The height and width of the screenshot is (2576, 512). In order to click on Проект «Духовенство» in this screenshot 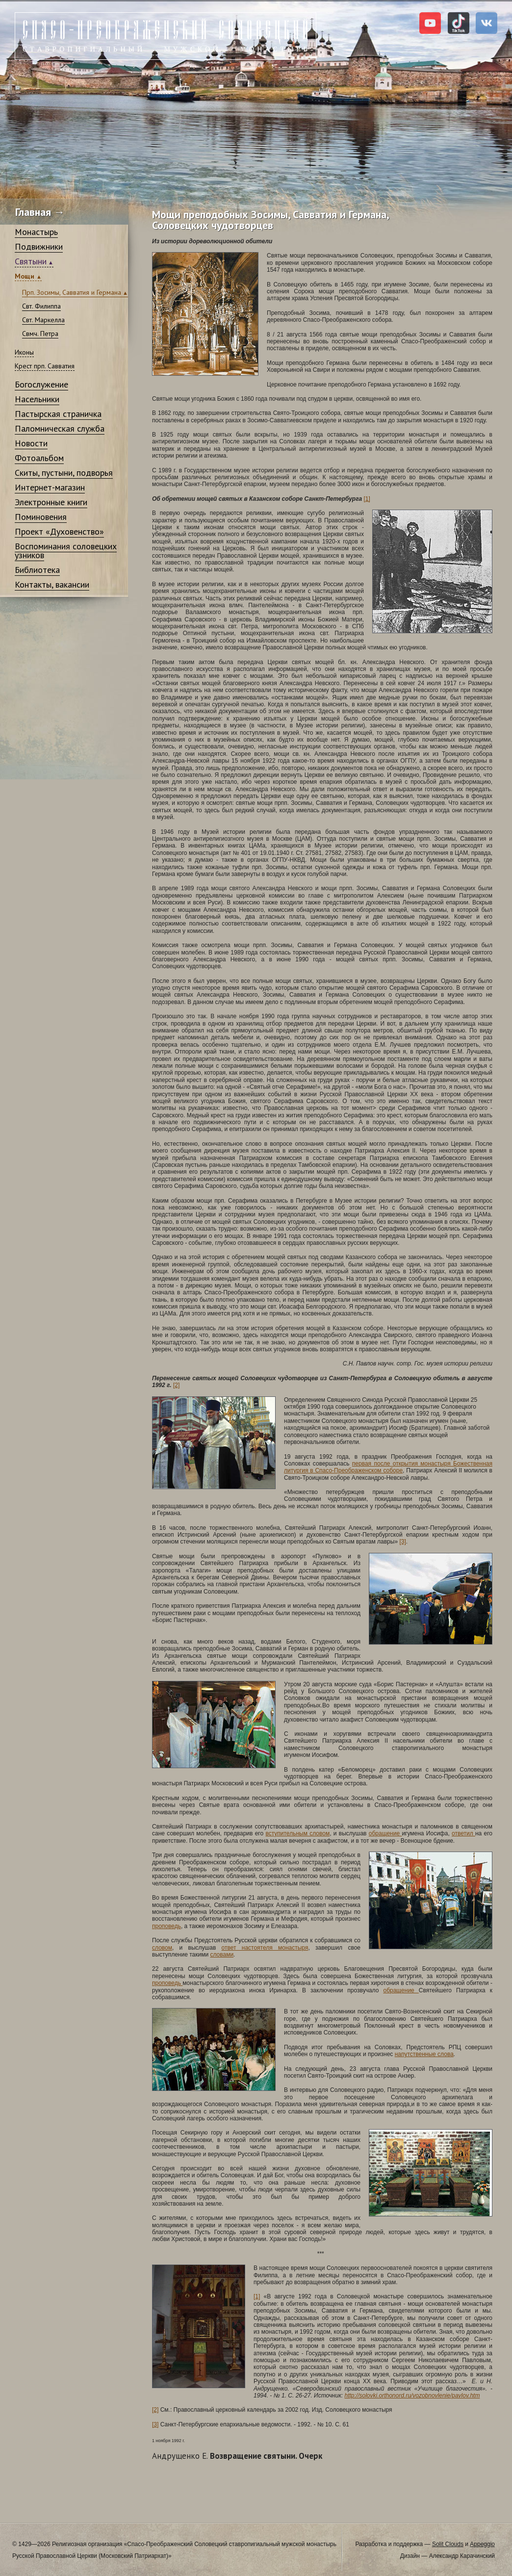, I will do `click(59, 531)`.